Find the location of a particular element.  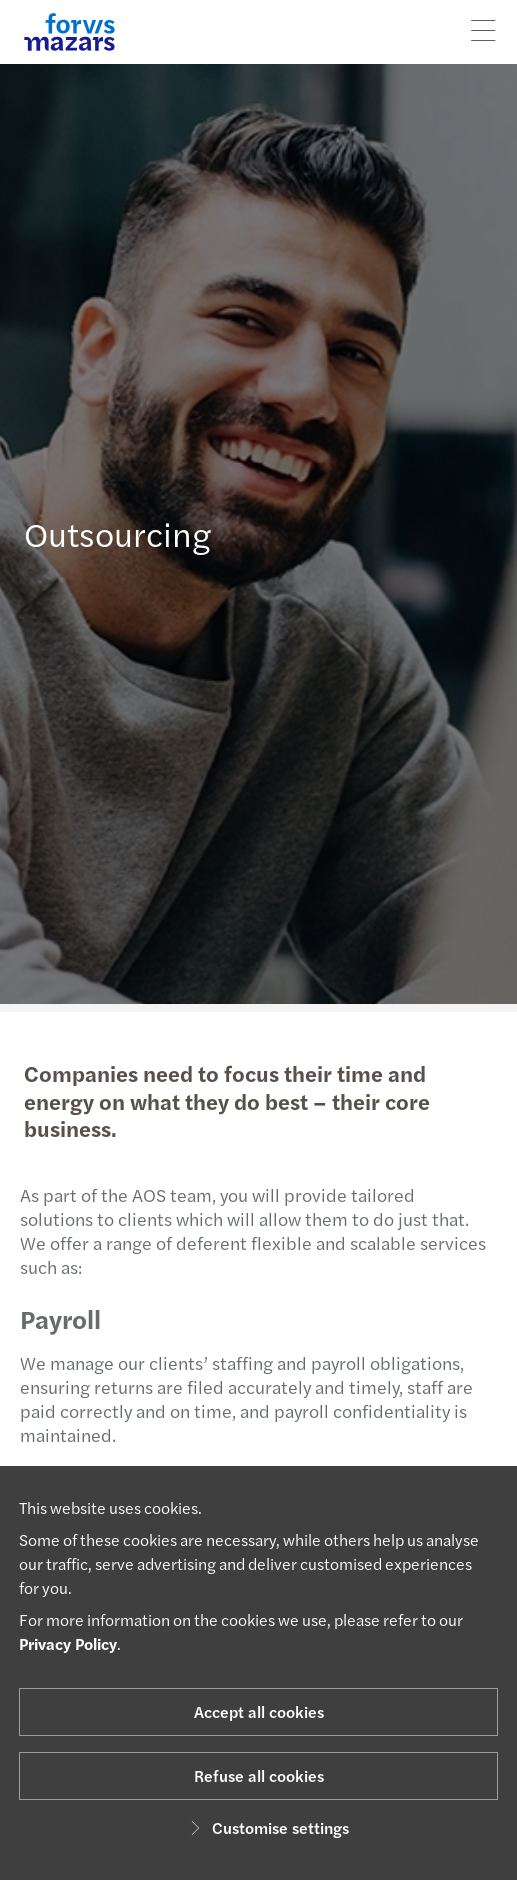

Privacy Policy is located at coordinates (68, 1643).